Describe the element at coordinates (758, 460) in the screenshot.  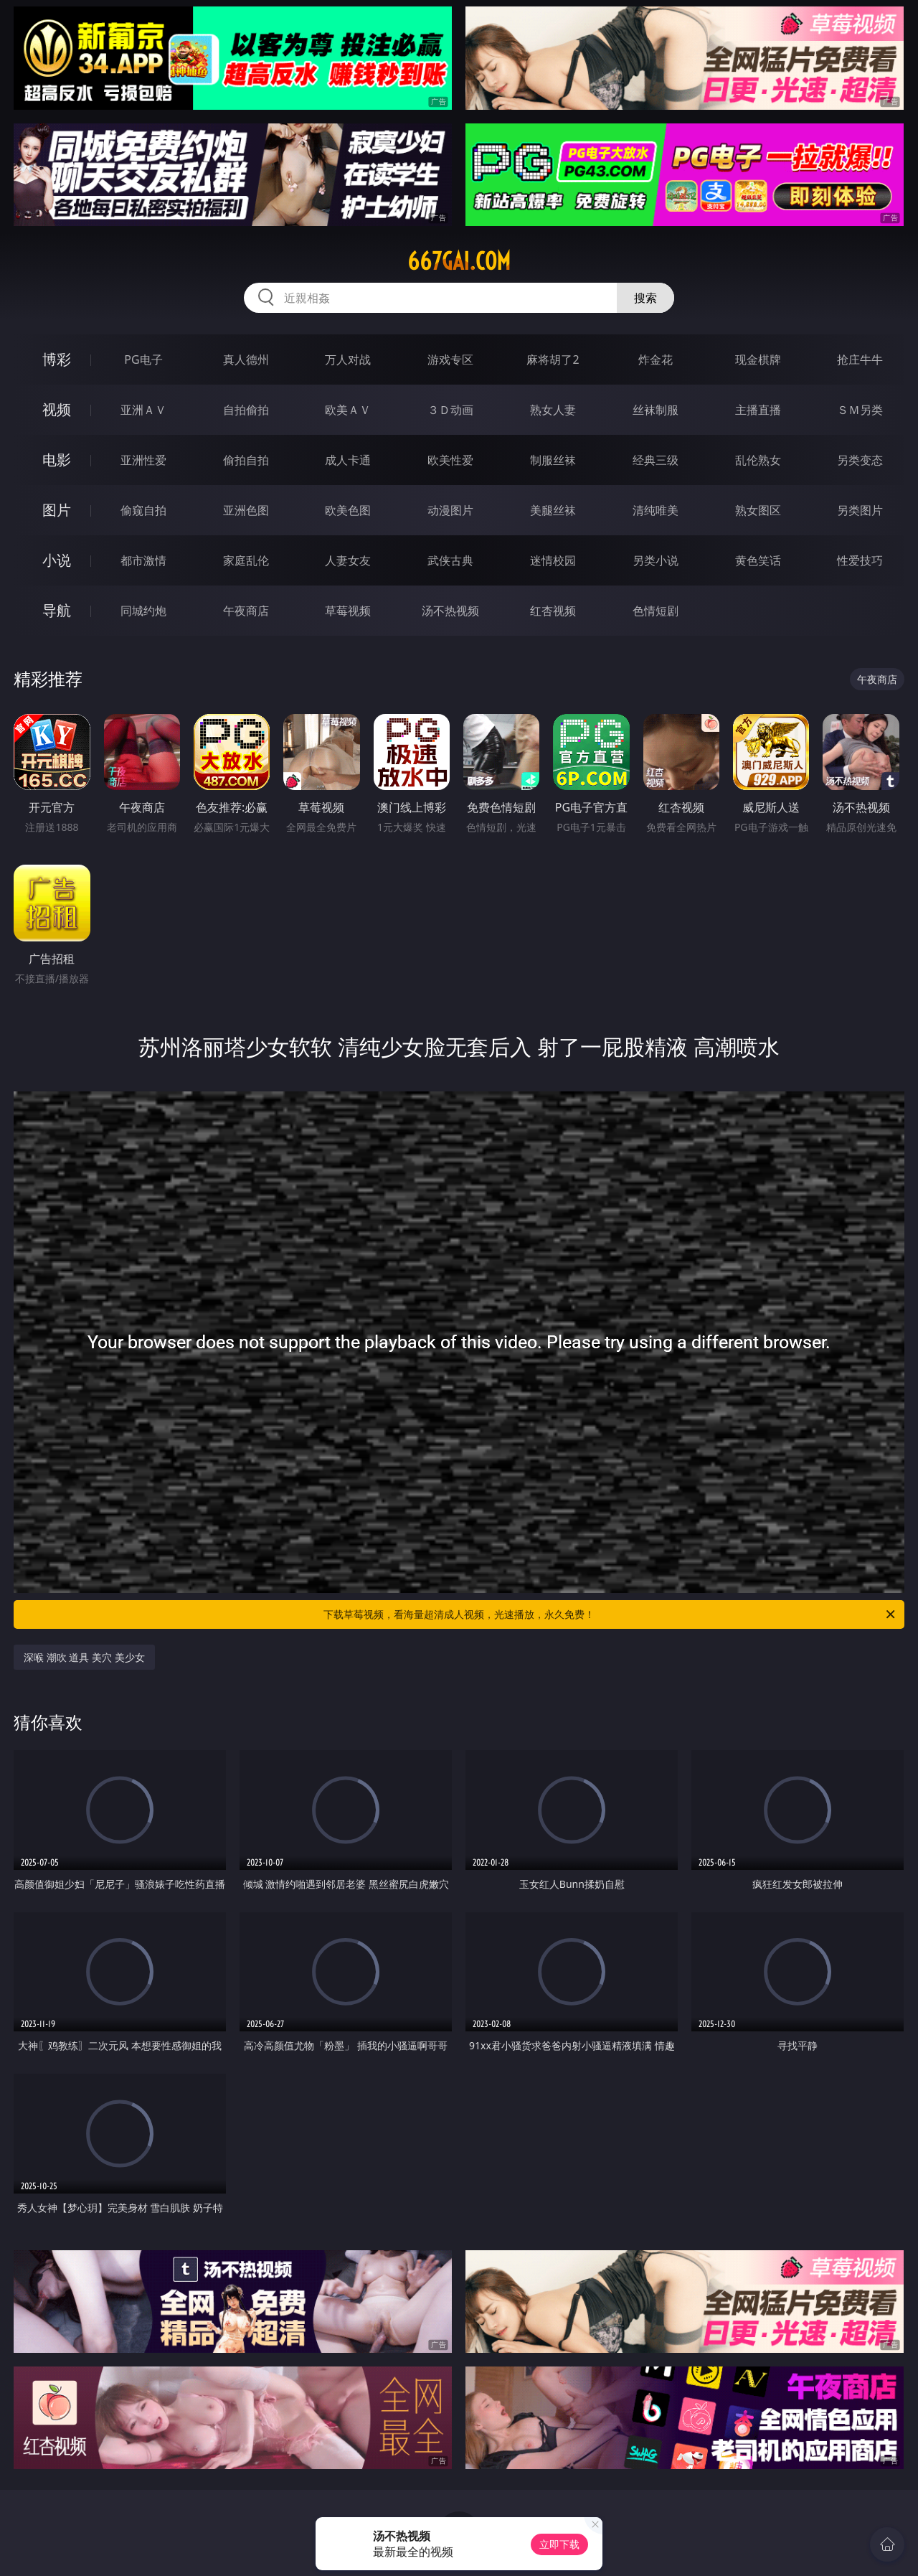
I see `乱伦熟女` at that location.